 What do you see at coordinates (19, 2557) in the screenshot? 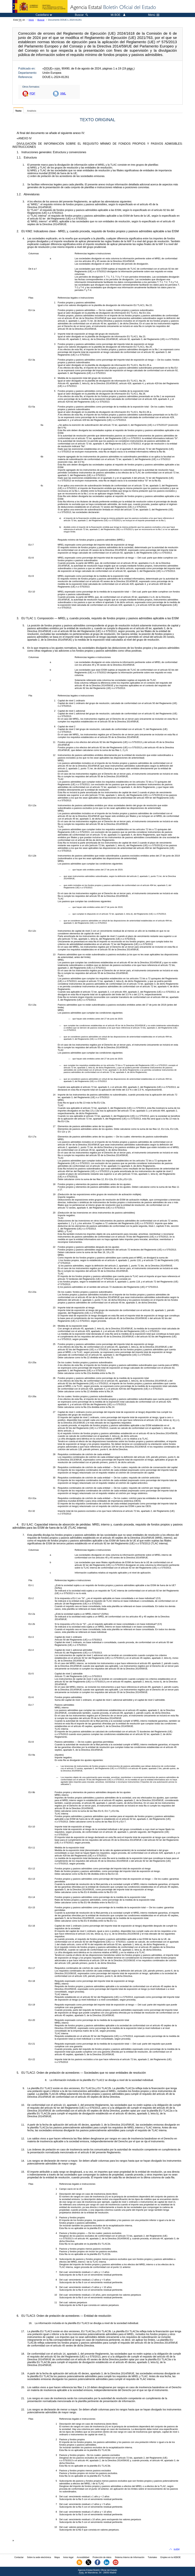
I see `Contactar` at bounding box center [19, 2557].